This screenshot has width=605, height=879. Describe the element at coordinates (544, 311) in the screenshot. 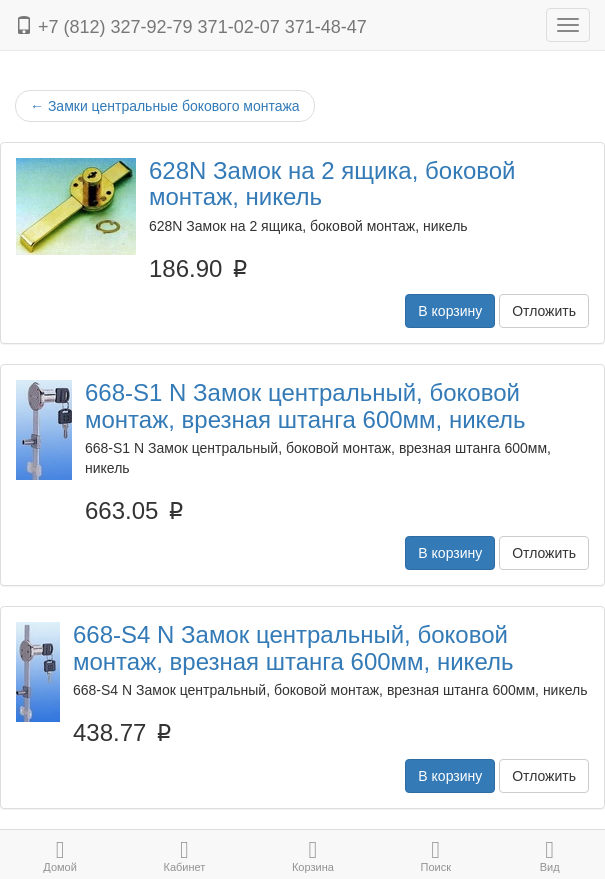

I see `Отложить [button]` at that location.